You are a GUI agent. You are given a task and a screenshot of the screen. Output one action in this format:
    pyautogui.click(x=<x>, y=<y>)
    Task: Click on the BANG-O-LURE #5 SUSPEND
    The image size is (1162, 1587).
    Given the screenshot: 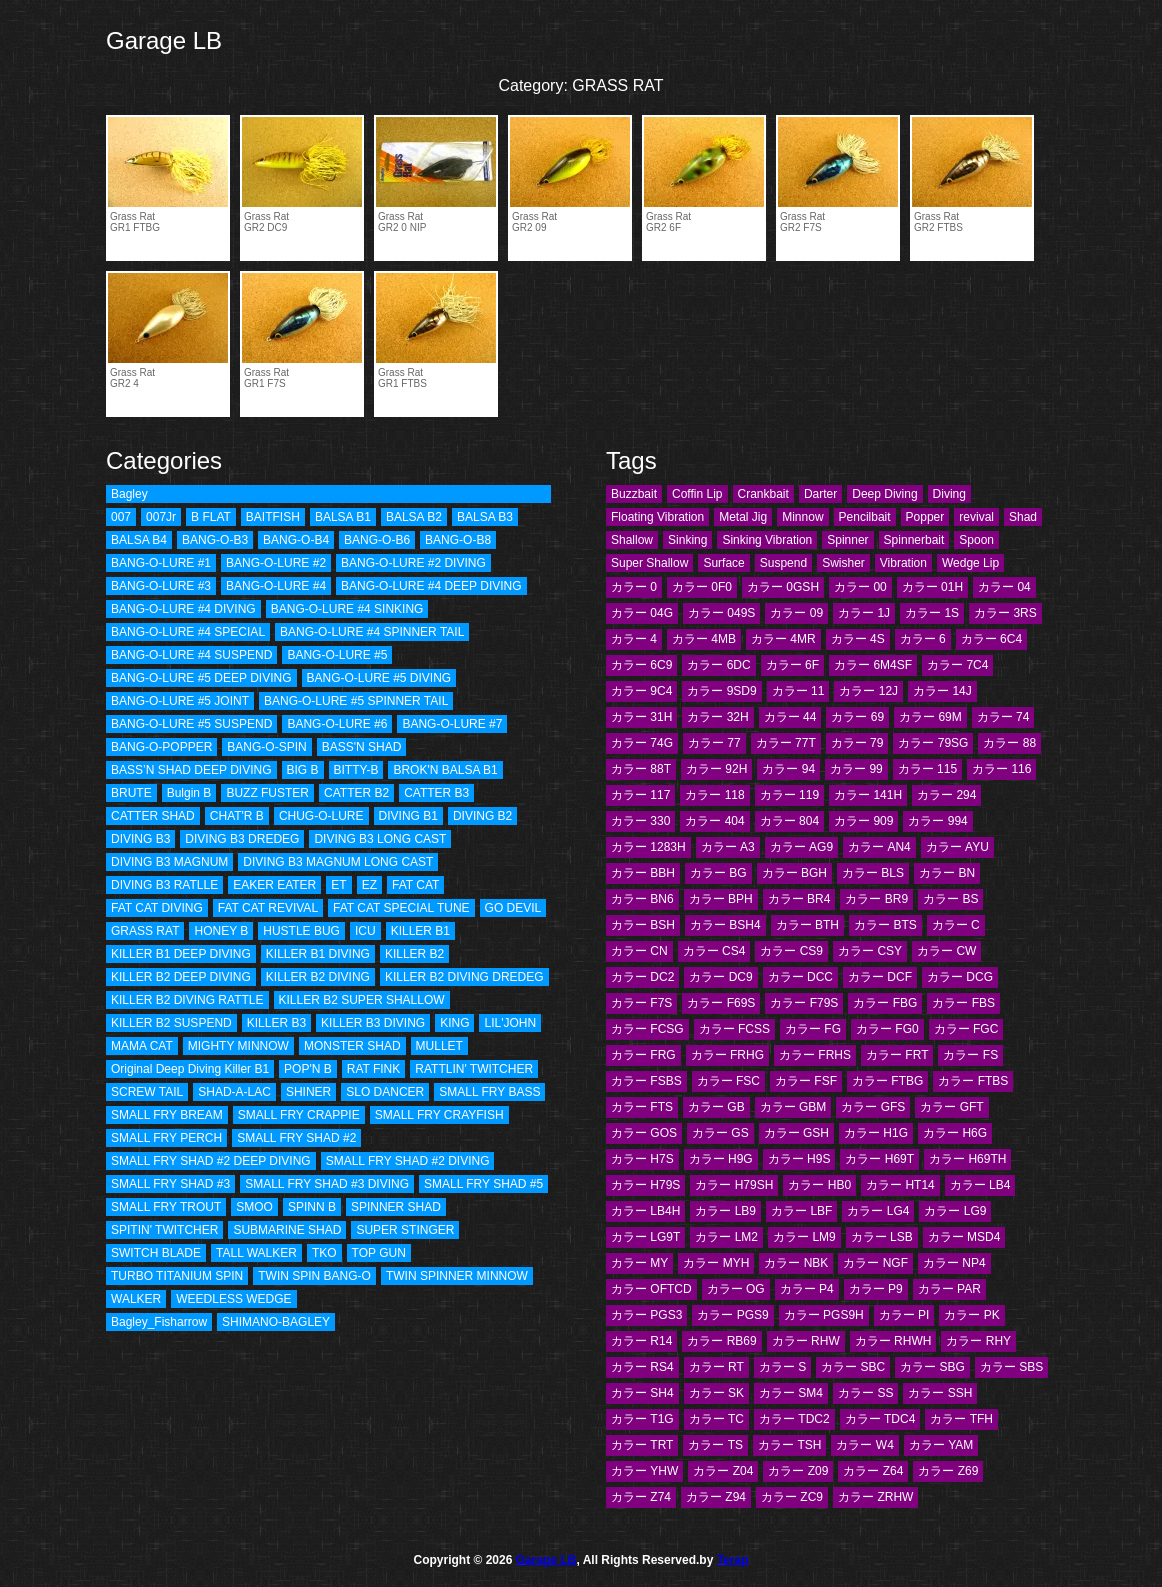 What is the action you would take?
    pyautogui.click(x=191, y=724)
    